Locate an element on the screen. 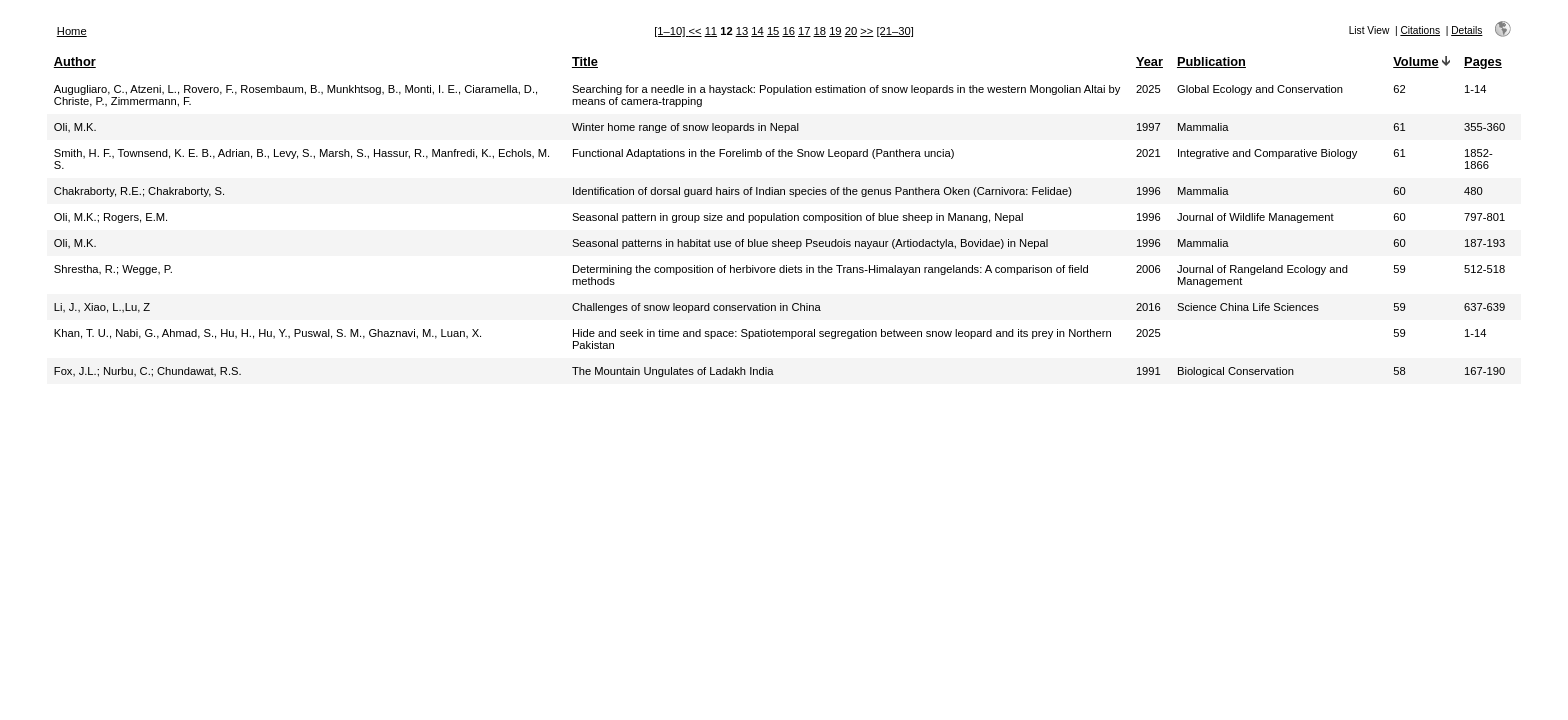  Li, J., Xiao, L.,Lu, Z is located at coordinates (102, 307).